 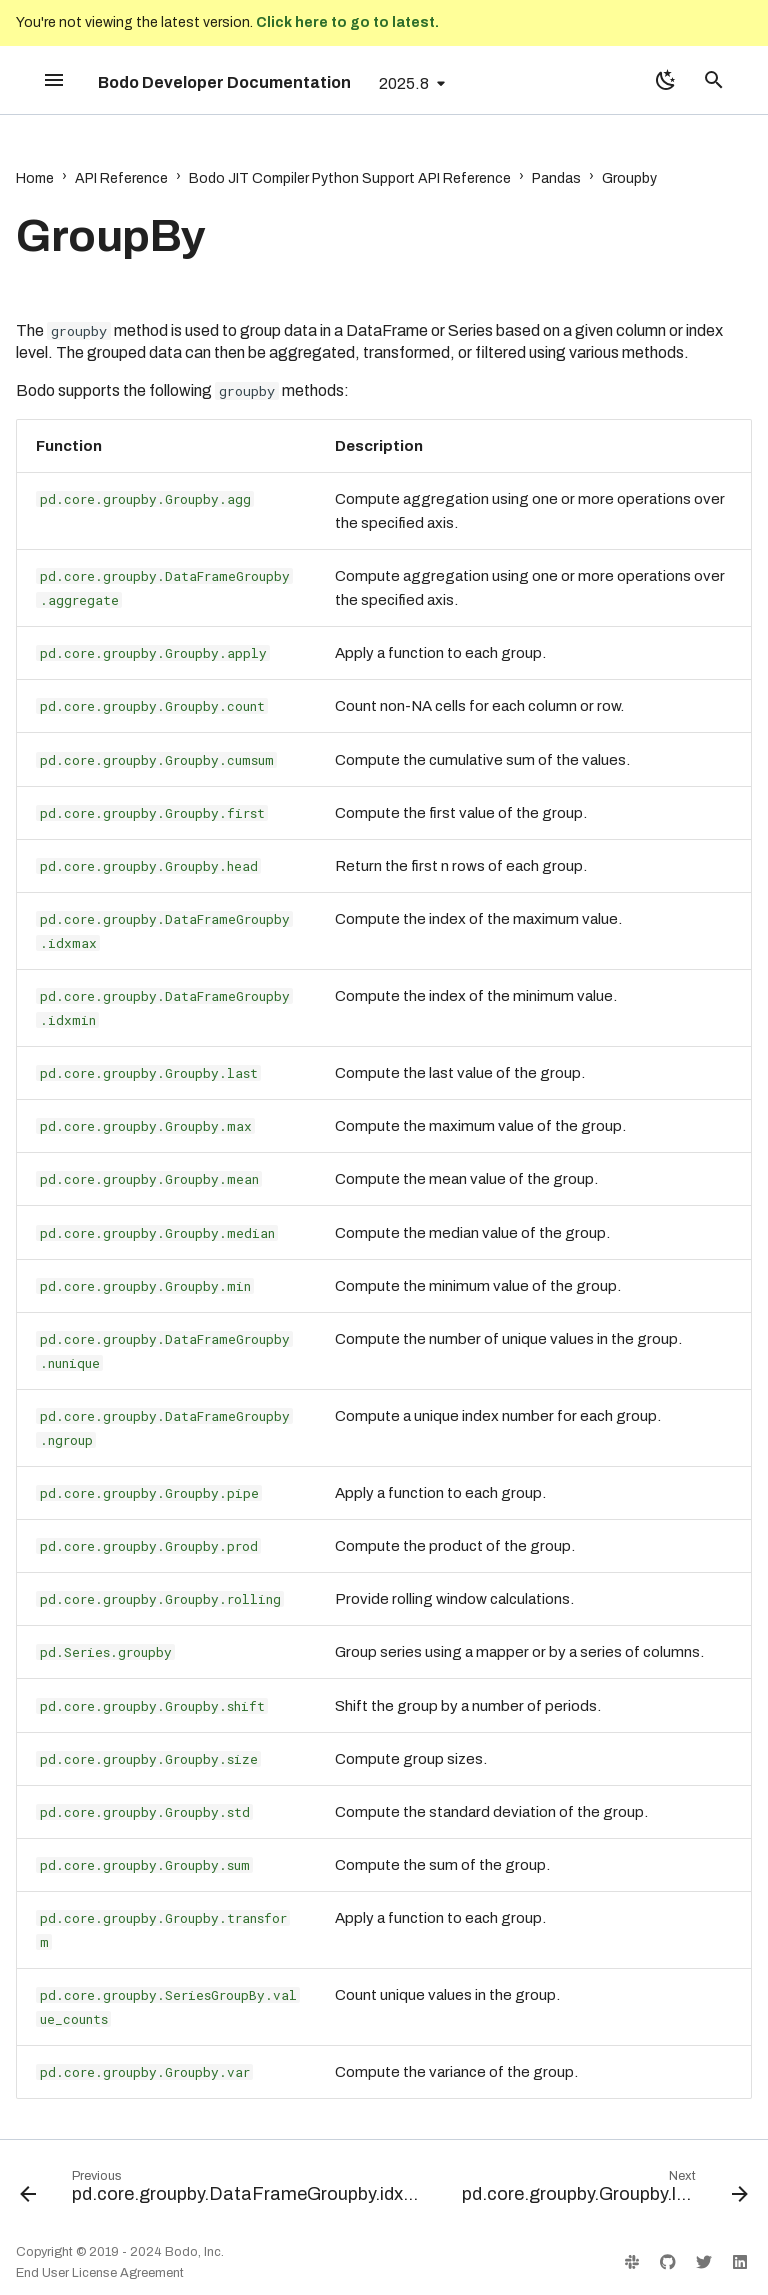 I want to click on [Next: pd.core.groupby.Groupby.last], so click(x=603, y=2191).